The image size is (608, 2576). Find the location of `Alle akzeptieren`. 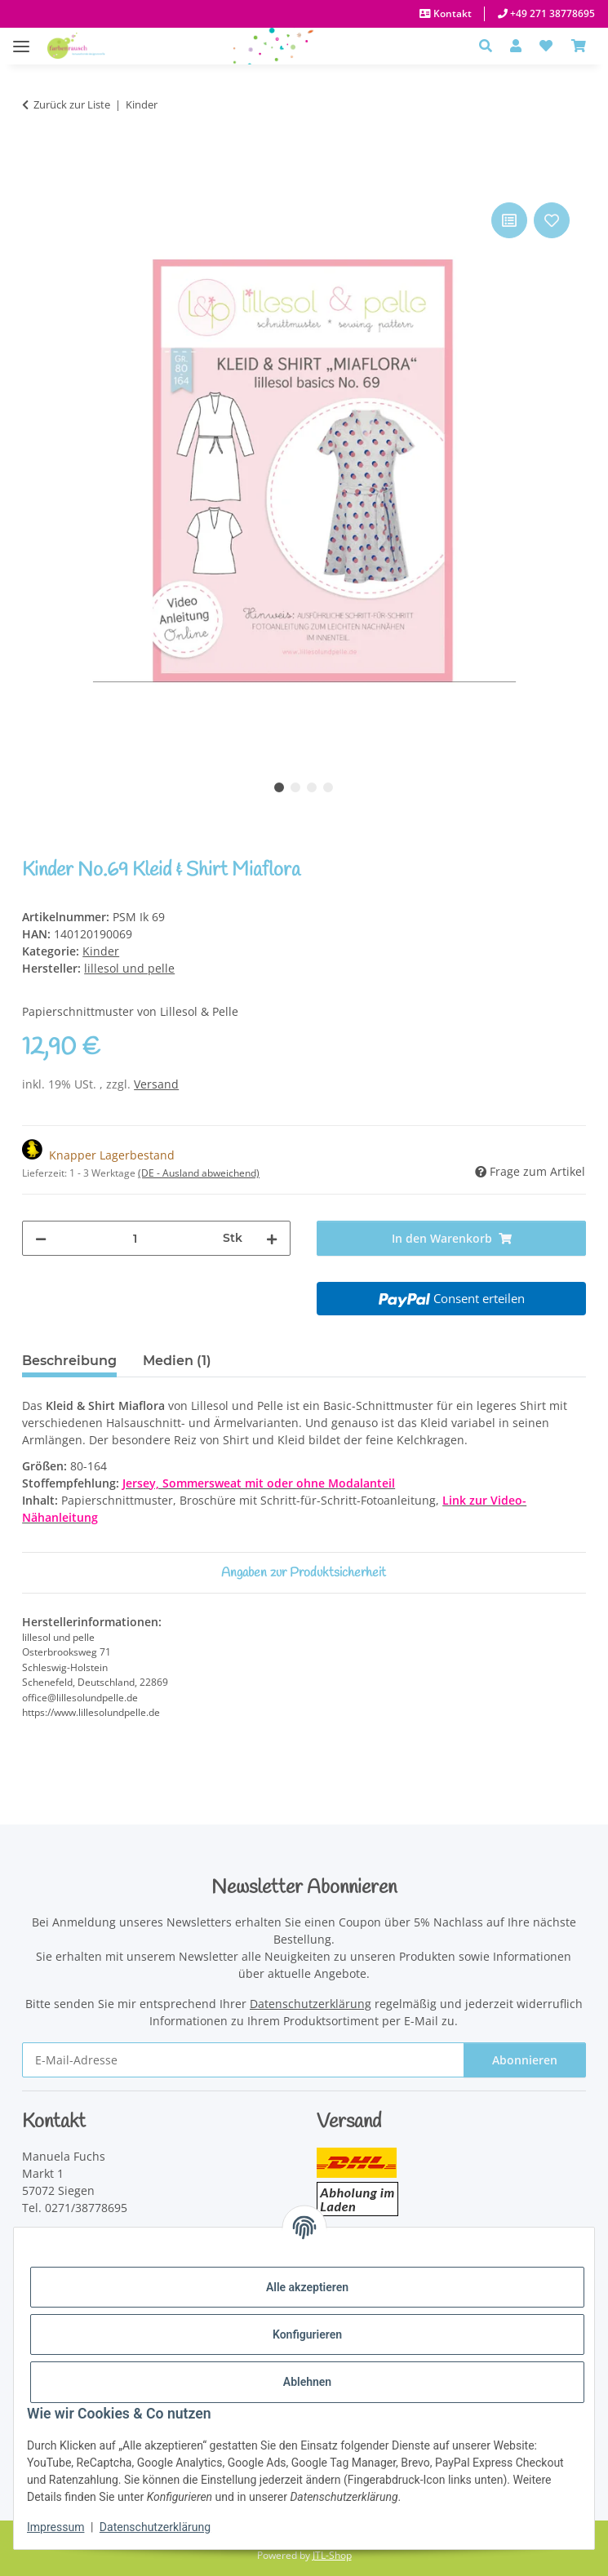

Alle akzeptieren is located at coordinates (307, 2287).